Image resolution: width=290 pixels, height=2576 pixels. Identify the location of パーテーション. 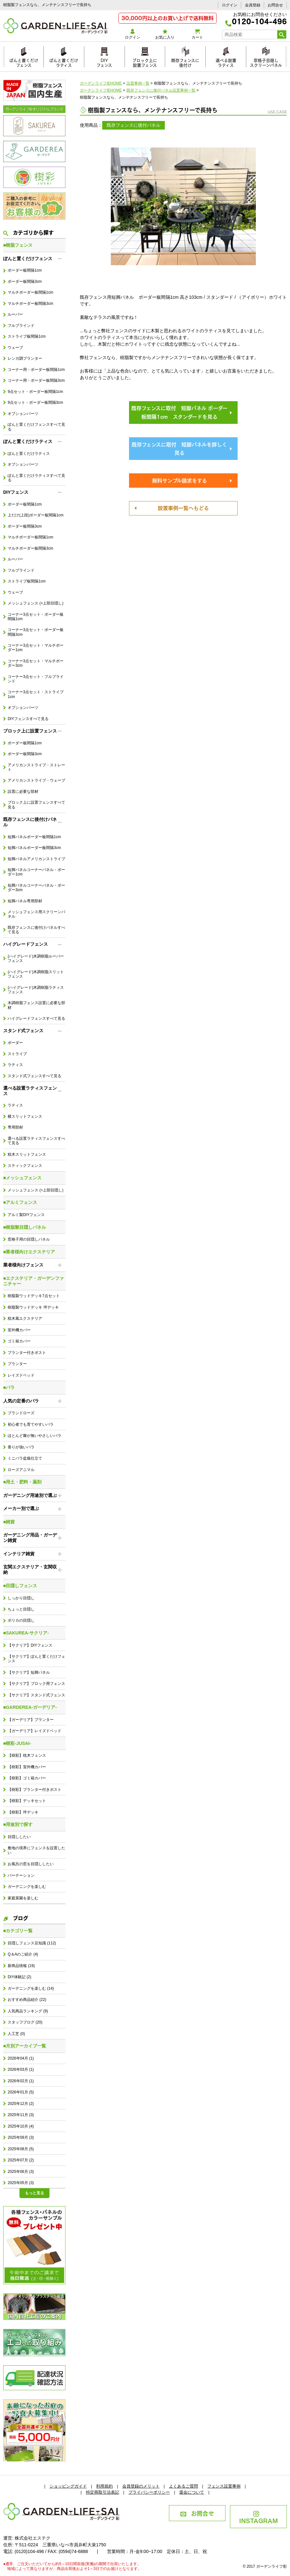
(21, 1875).